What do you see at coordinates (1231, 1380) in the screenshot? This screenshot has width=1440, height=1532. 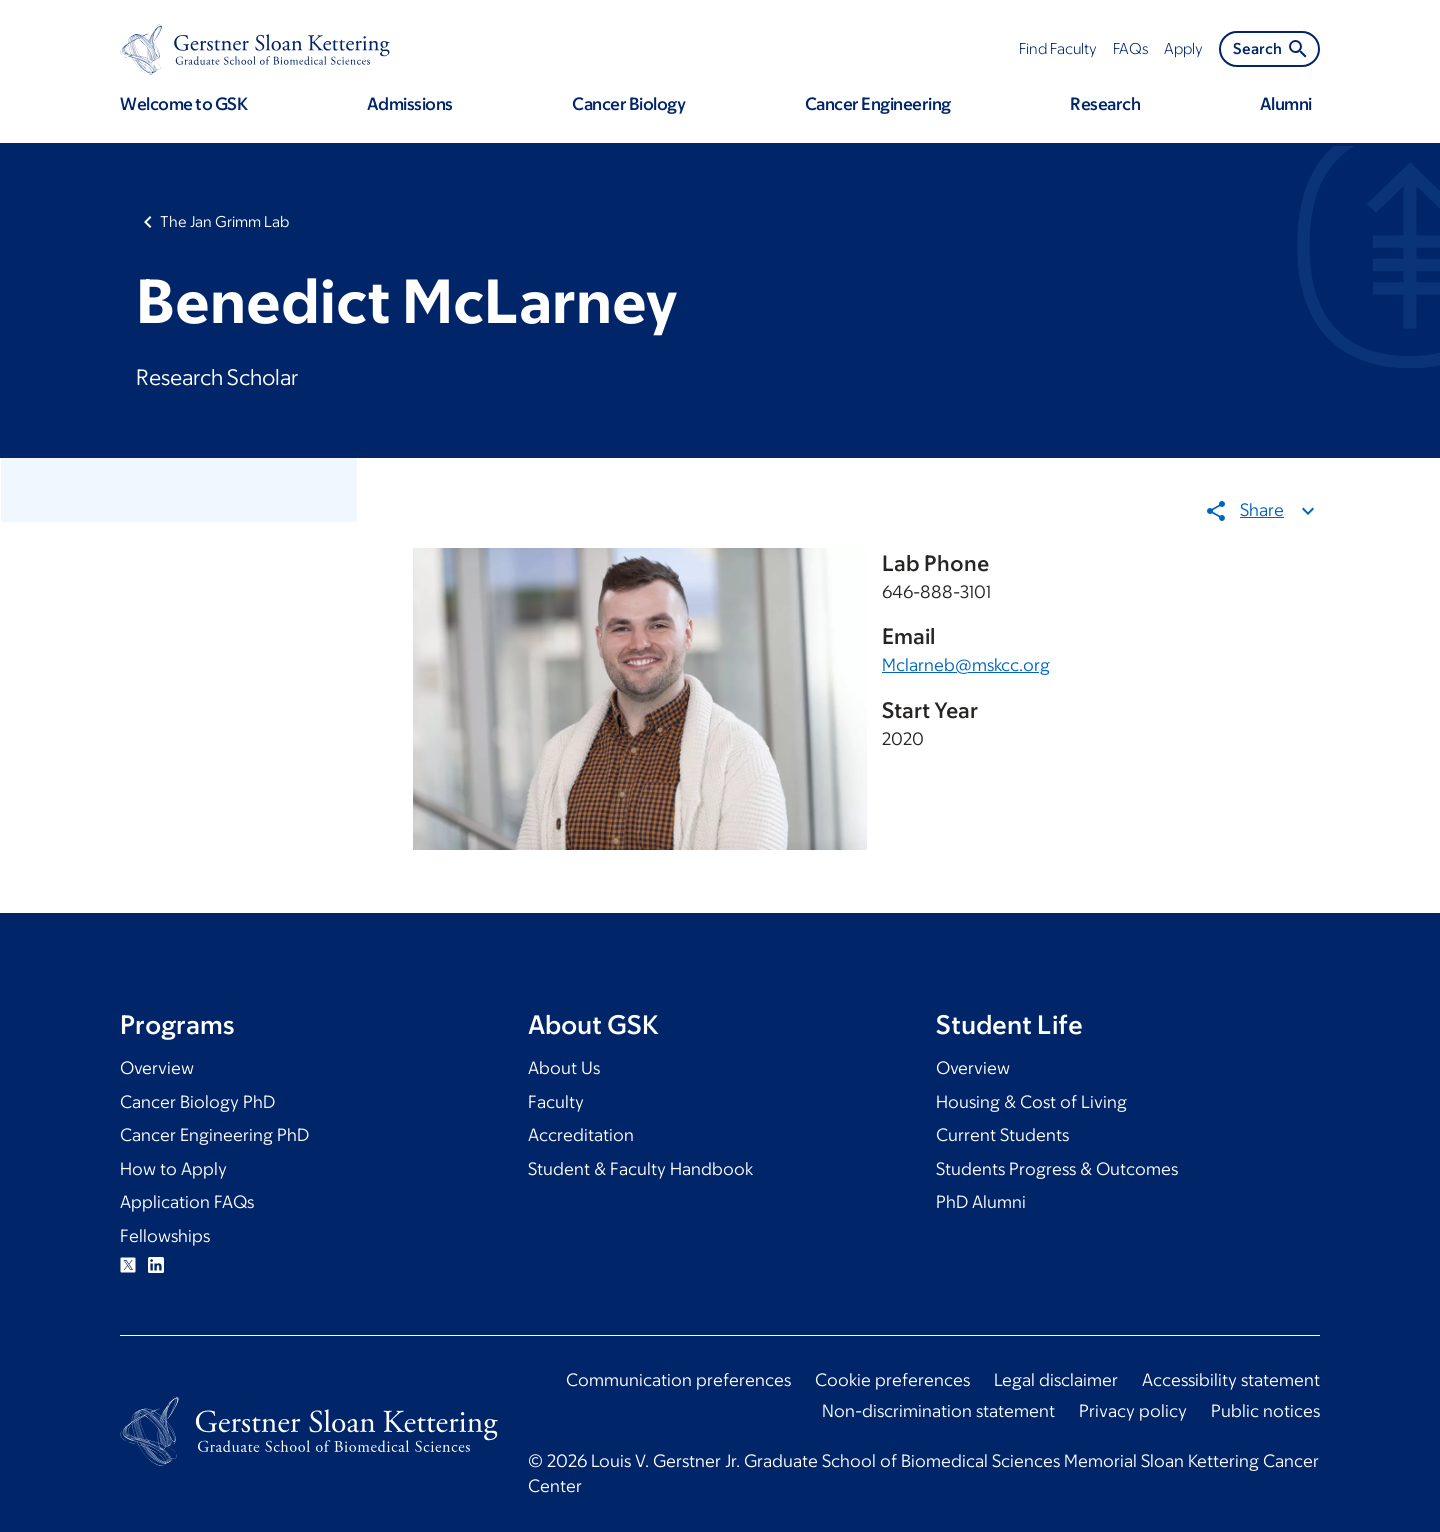 I see `Accessibility statement` at bounding box center [1231, 1380].